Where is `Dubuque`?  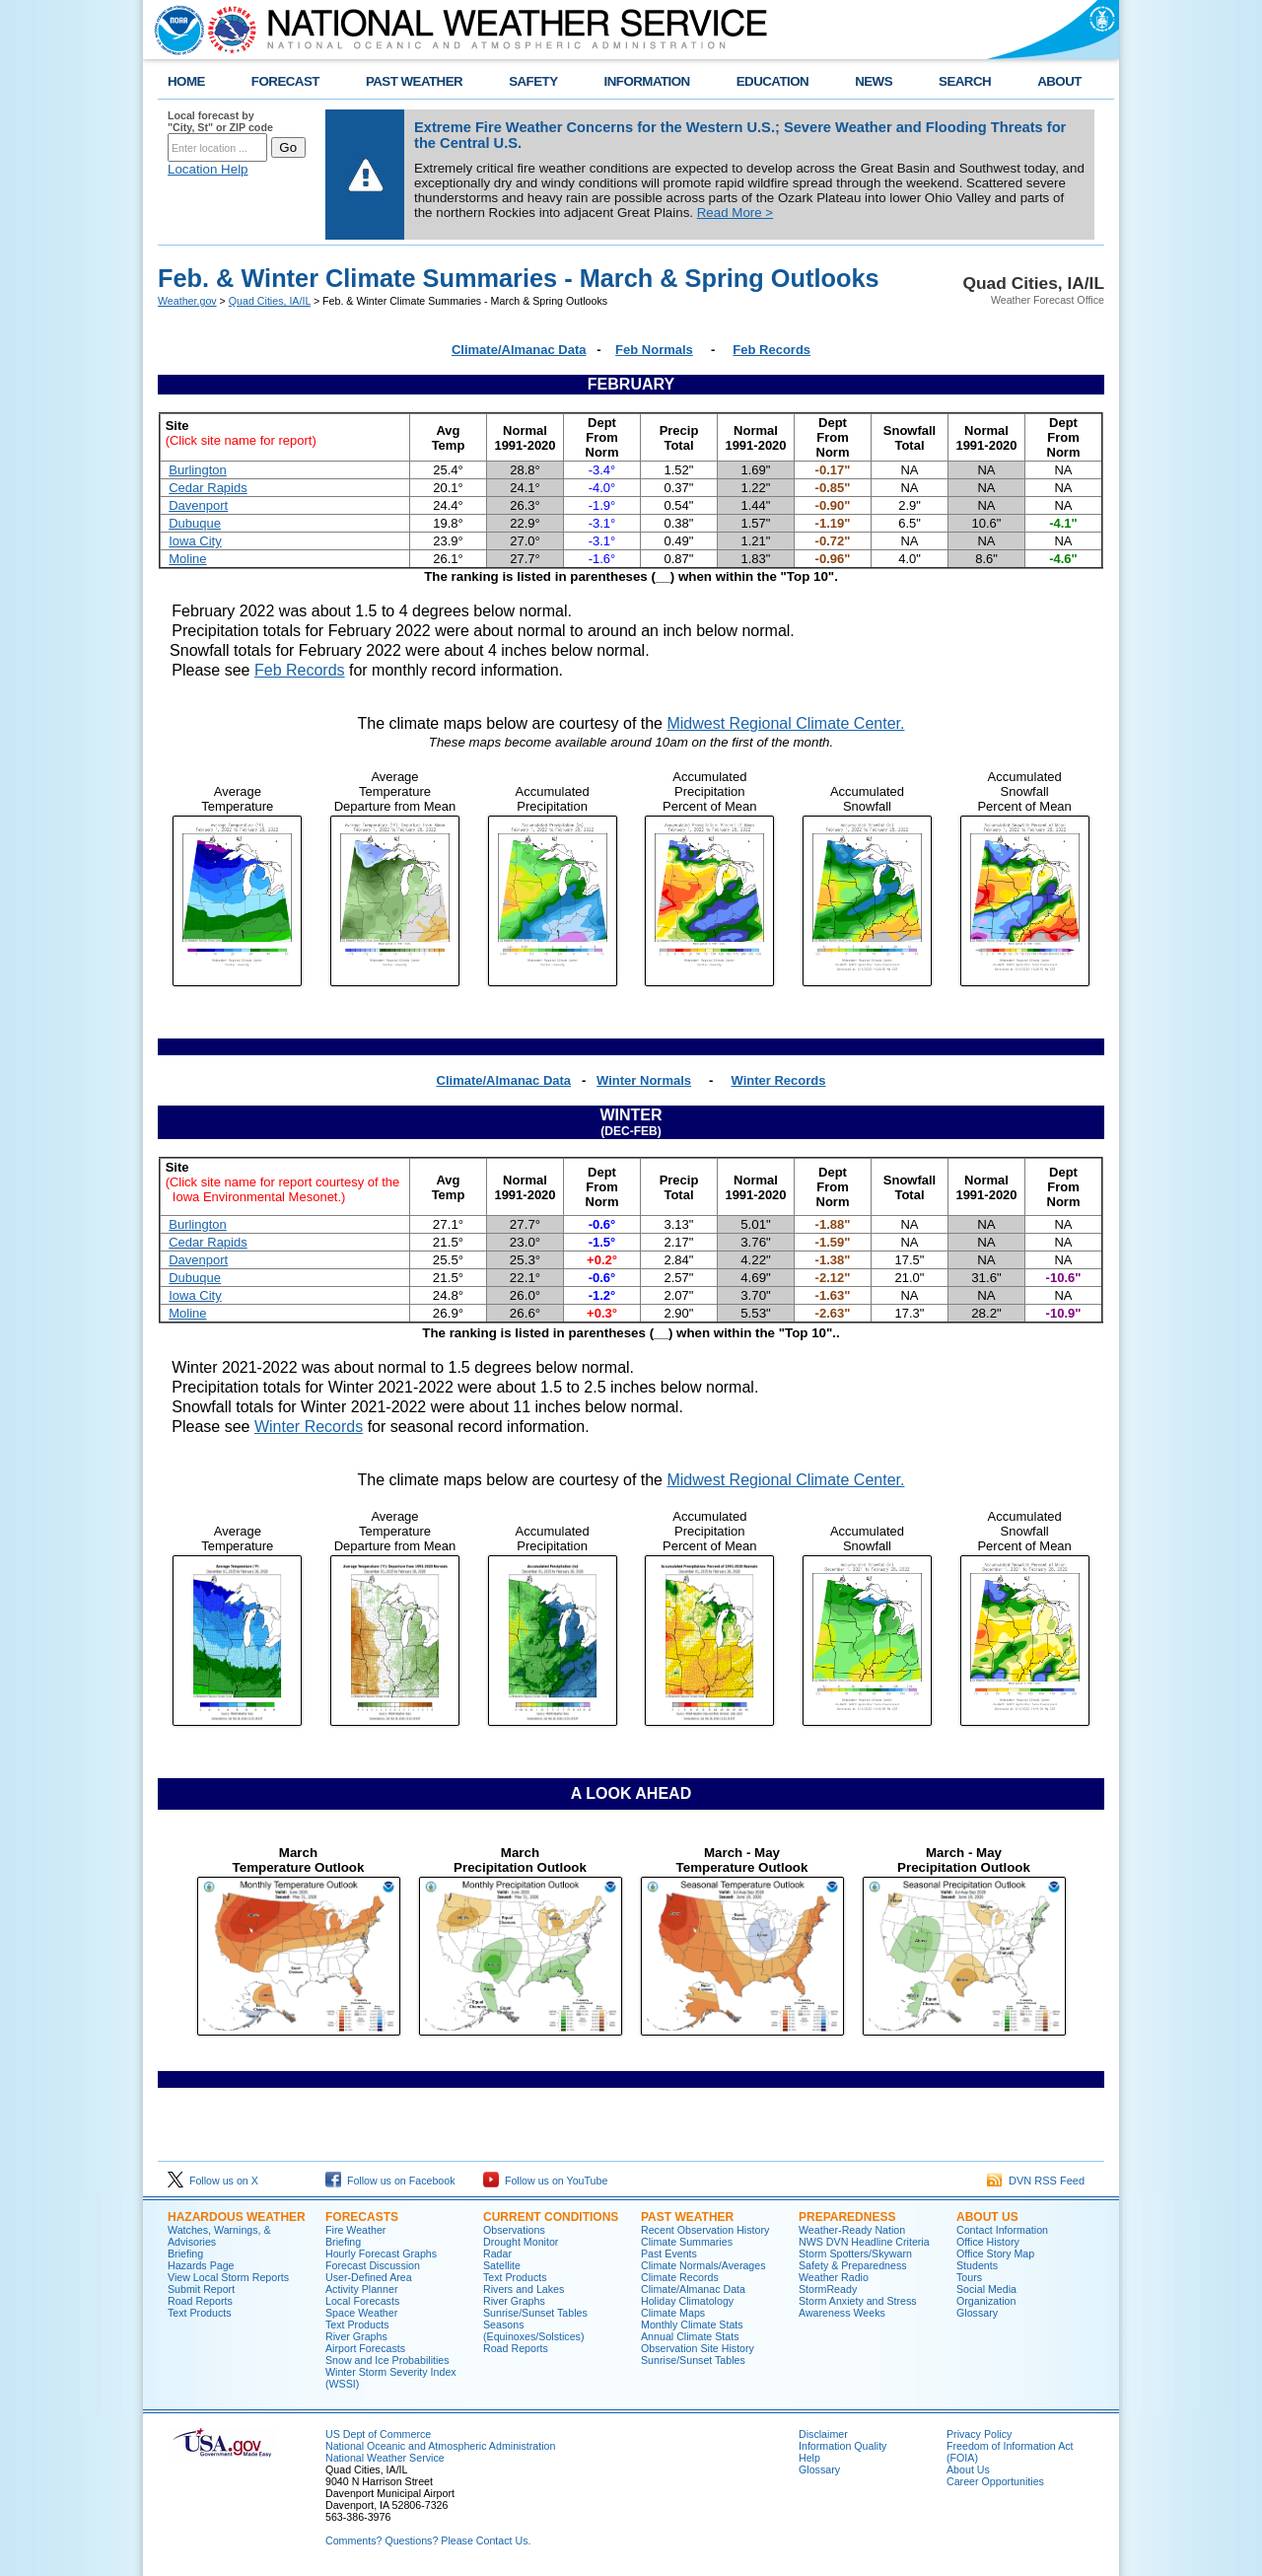 Dubuque is located at coordinates (195, 523).